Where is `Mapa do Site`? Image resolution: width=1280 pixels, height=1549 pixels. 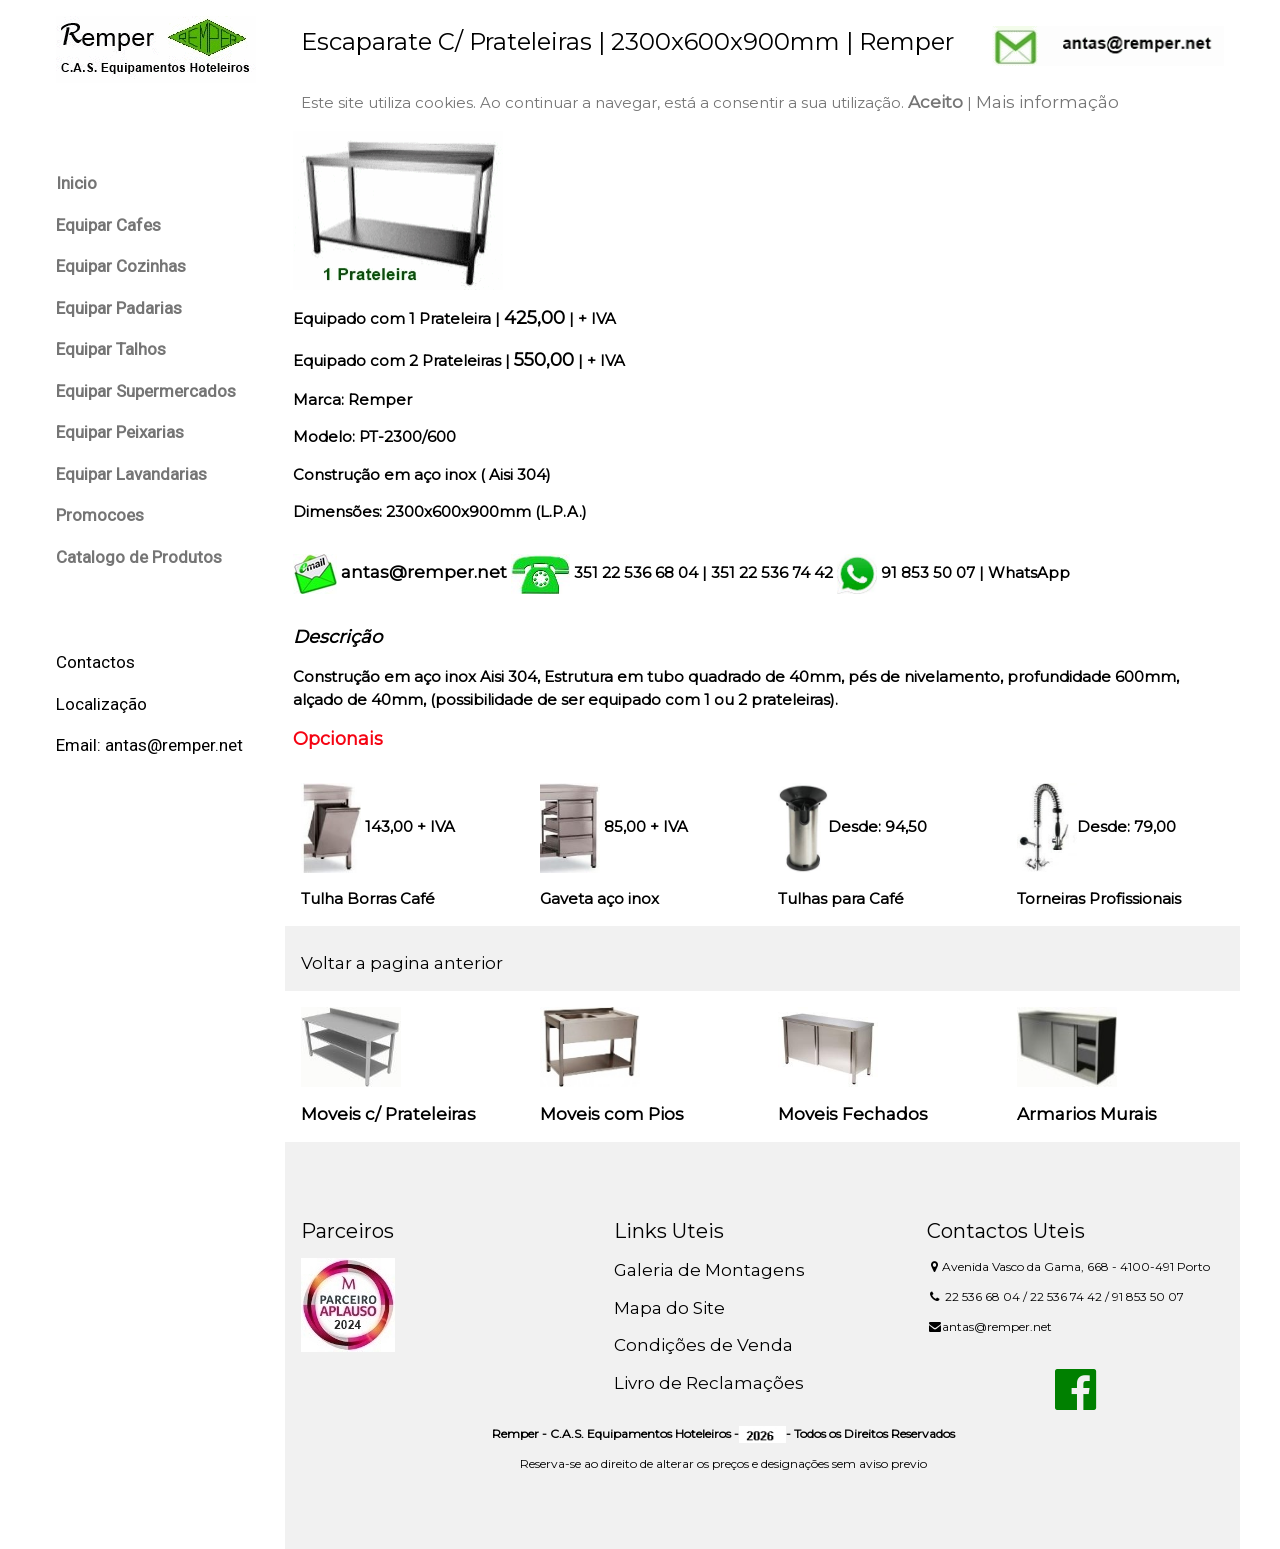 Mapa do Site is located at coordinates (669, 1308).